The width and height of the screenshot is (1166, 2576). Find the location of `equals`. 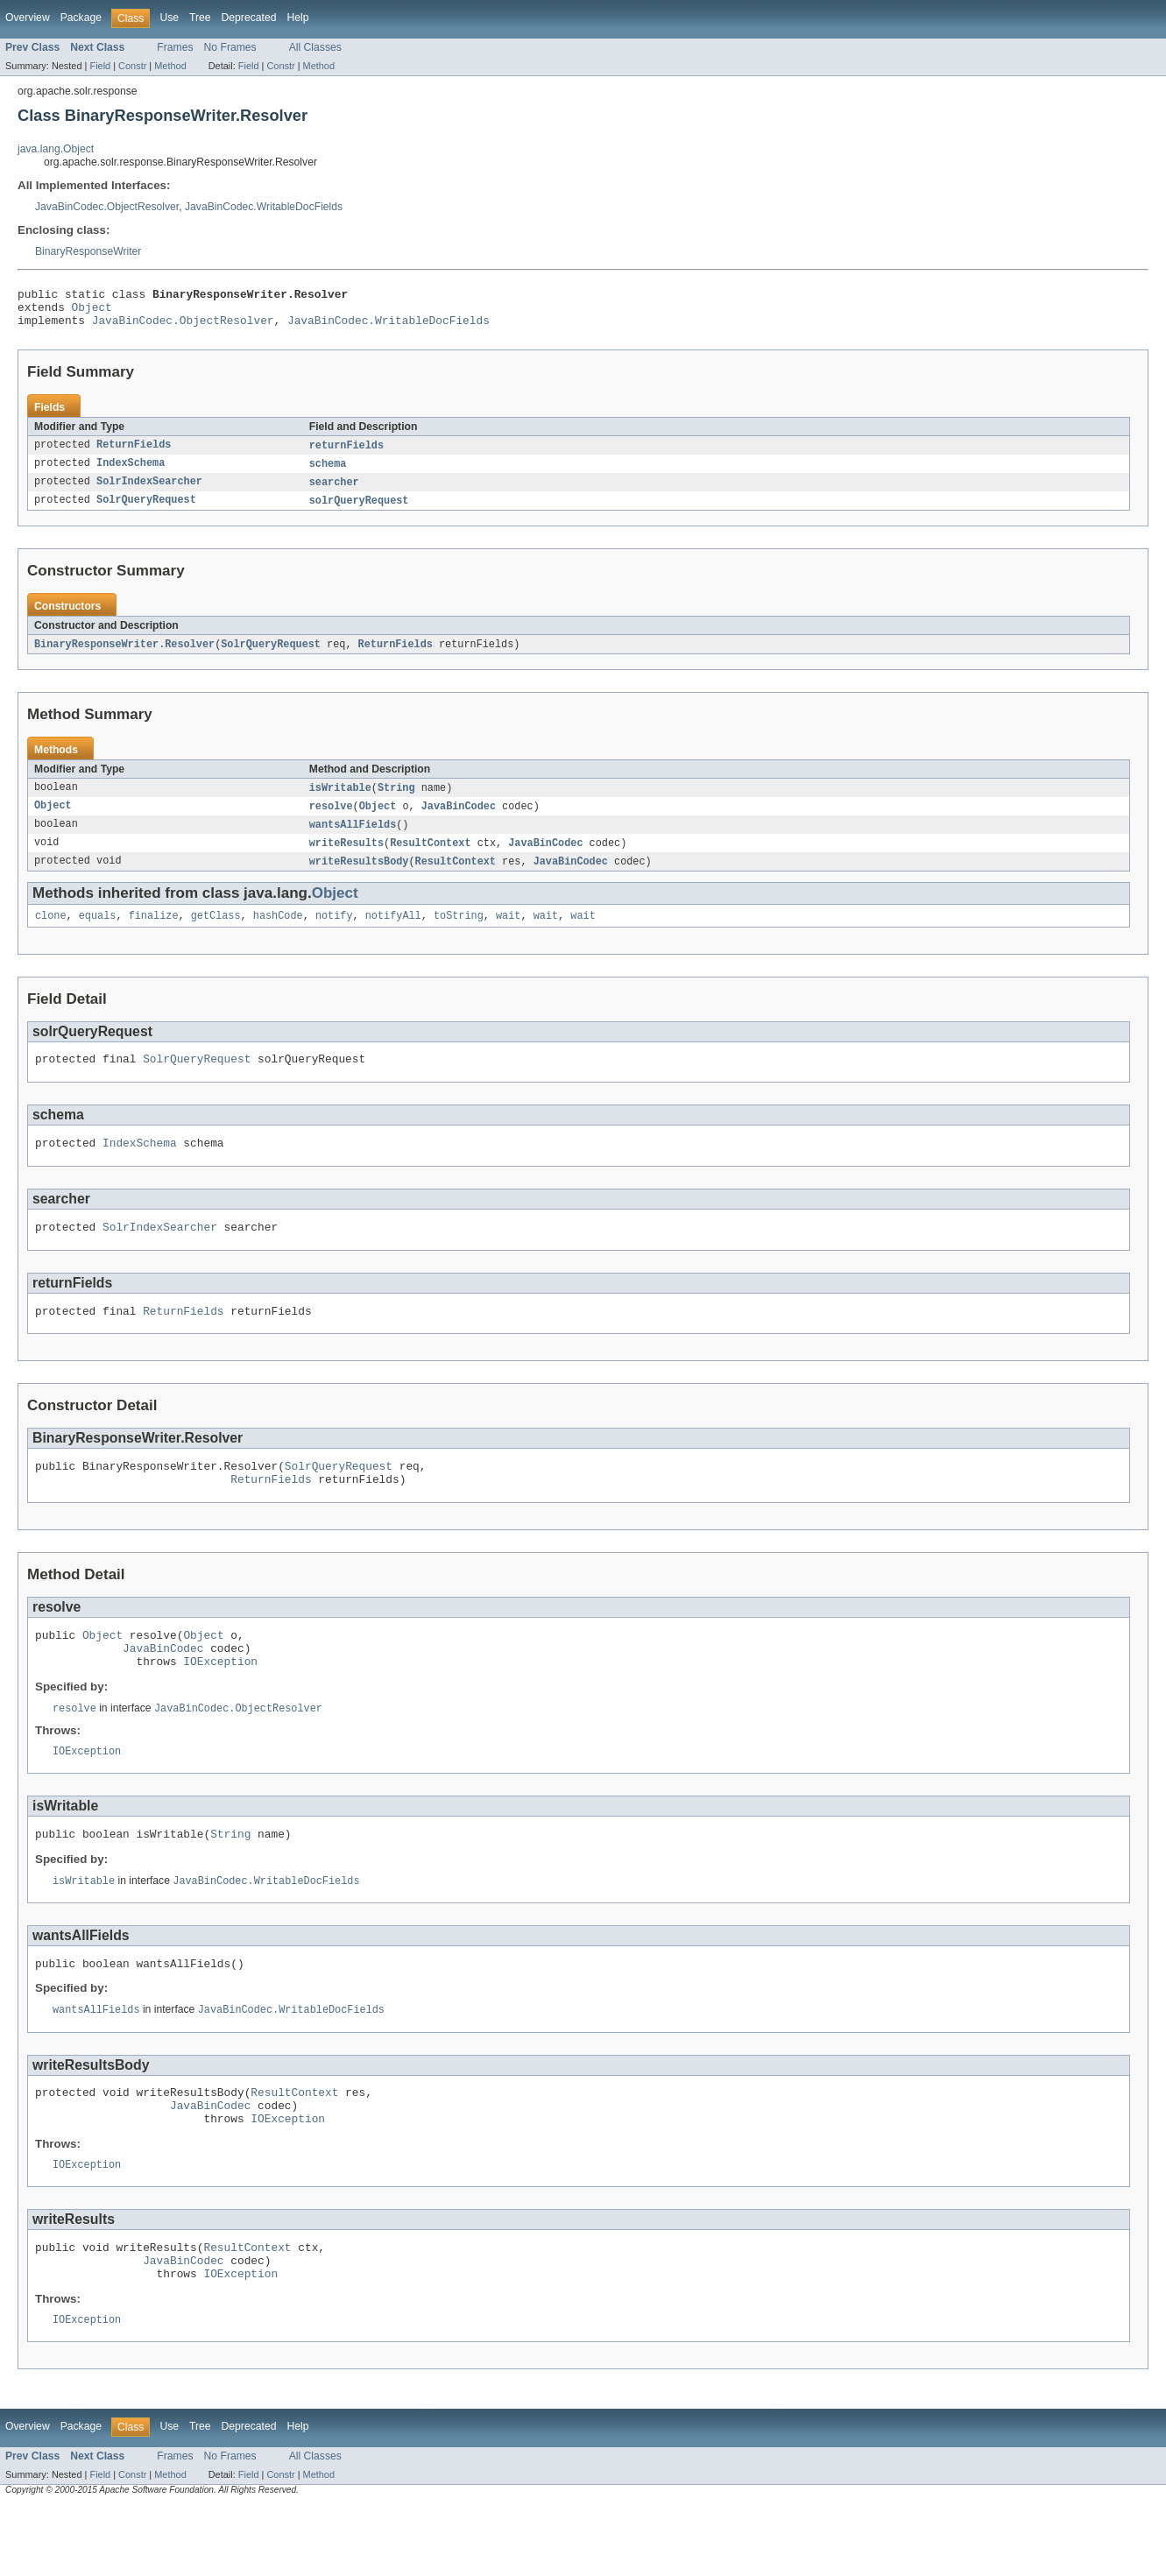

equals is located at coordinates (98, 934).